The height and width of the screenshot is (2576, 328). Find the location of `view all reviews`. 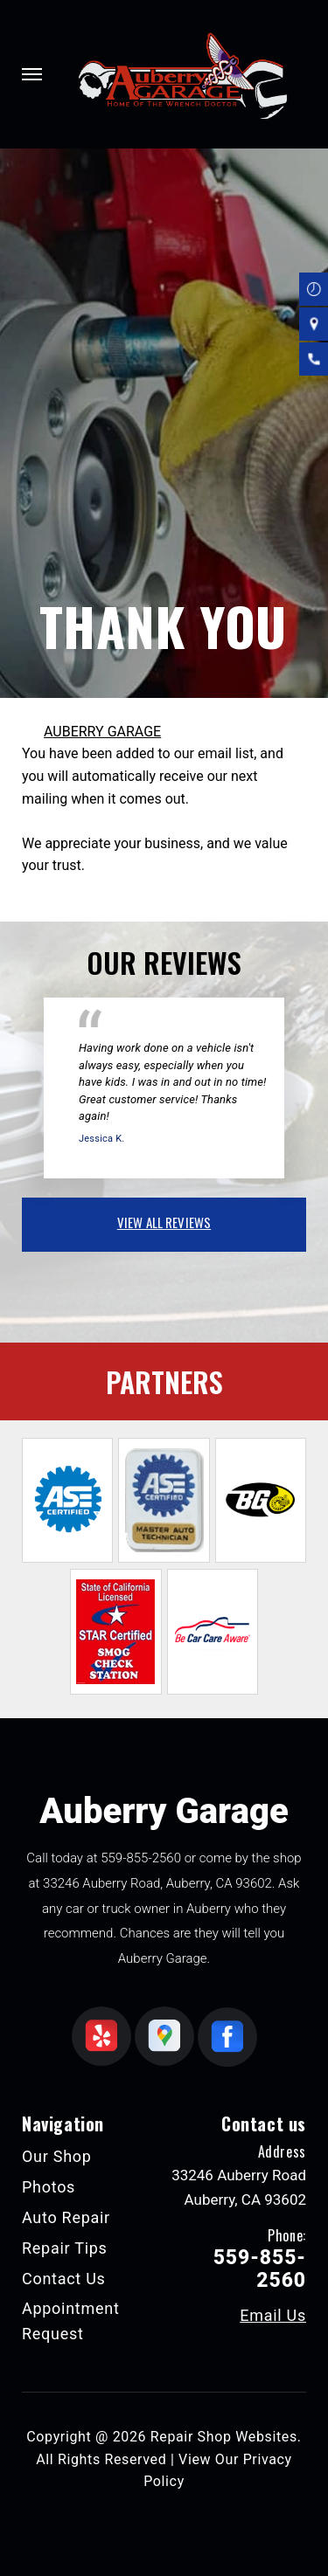

view all reviews is located at coordinates (164, 1222).